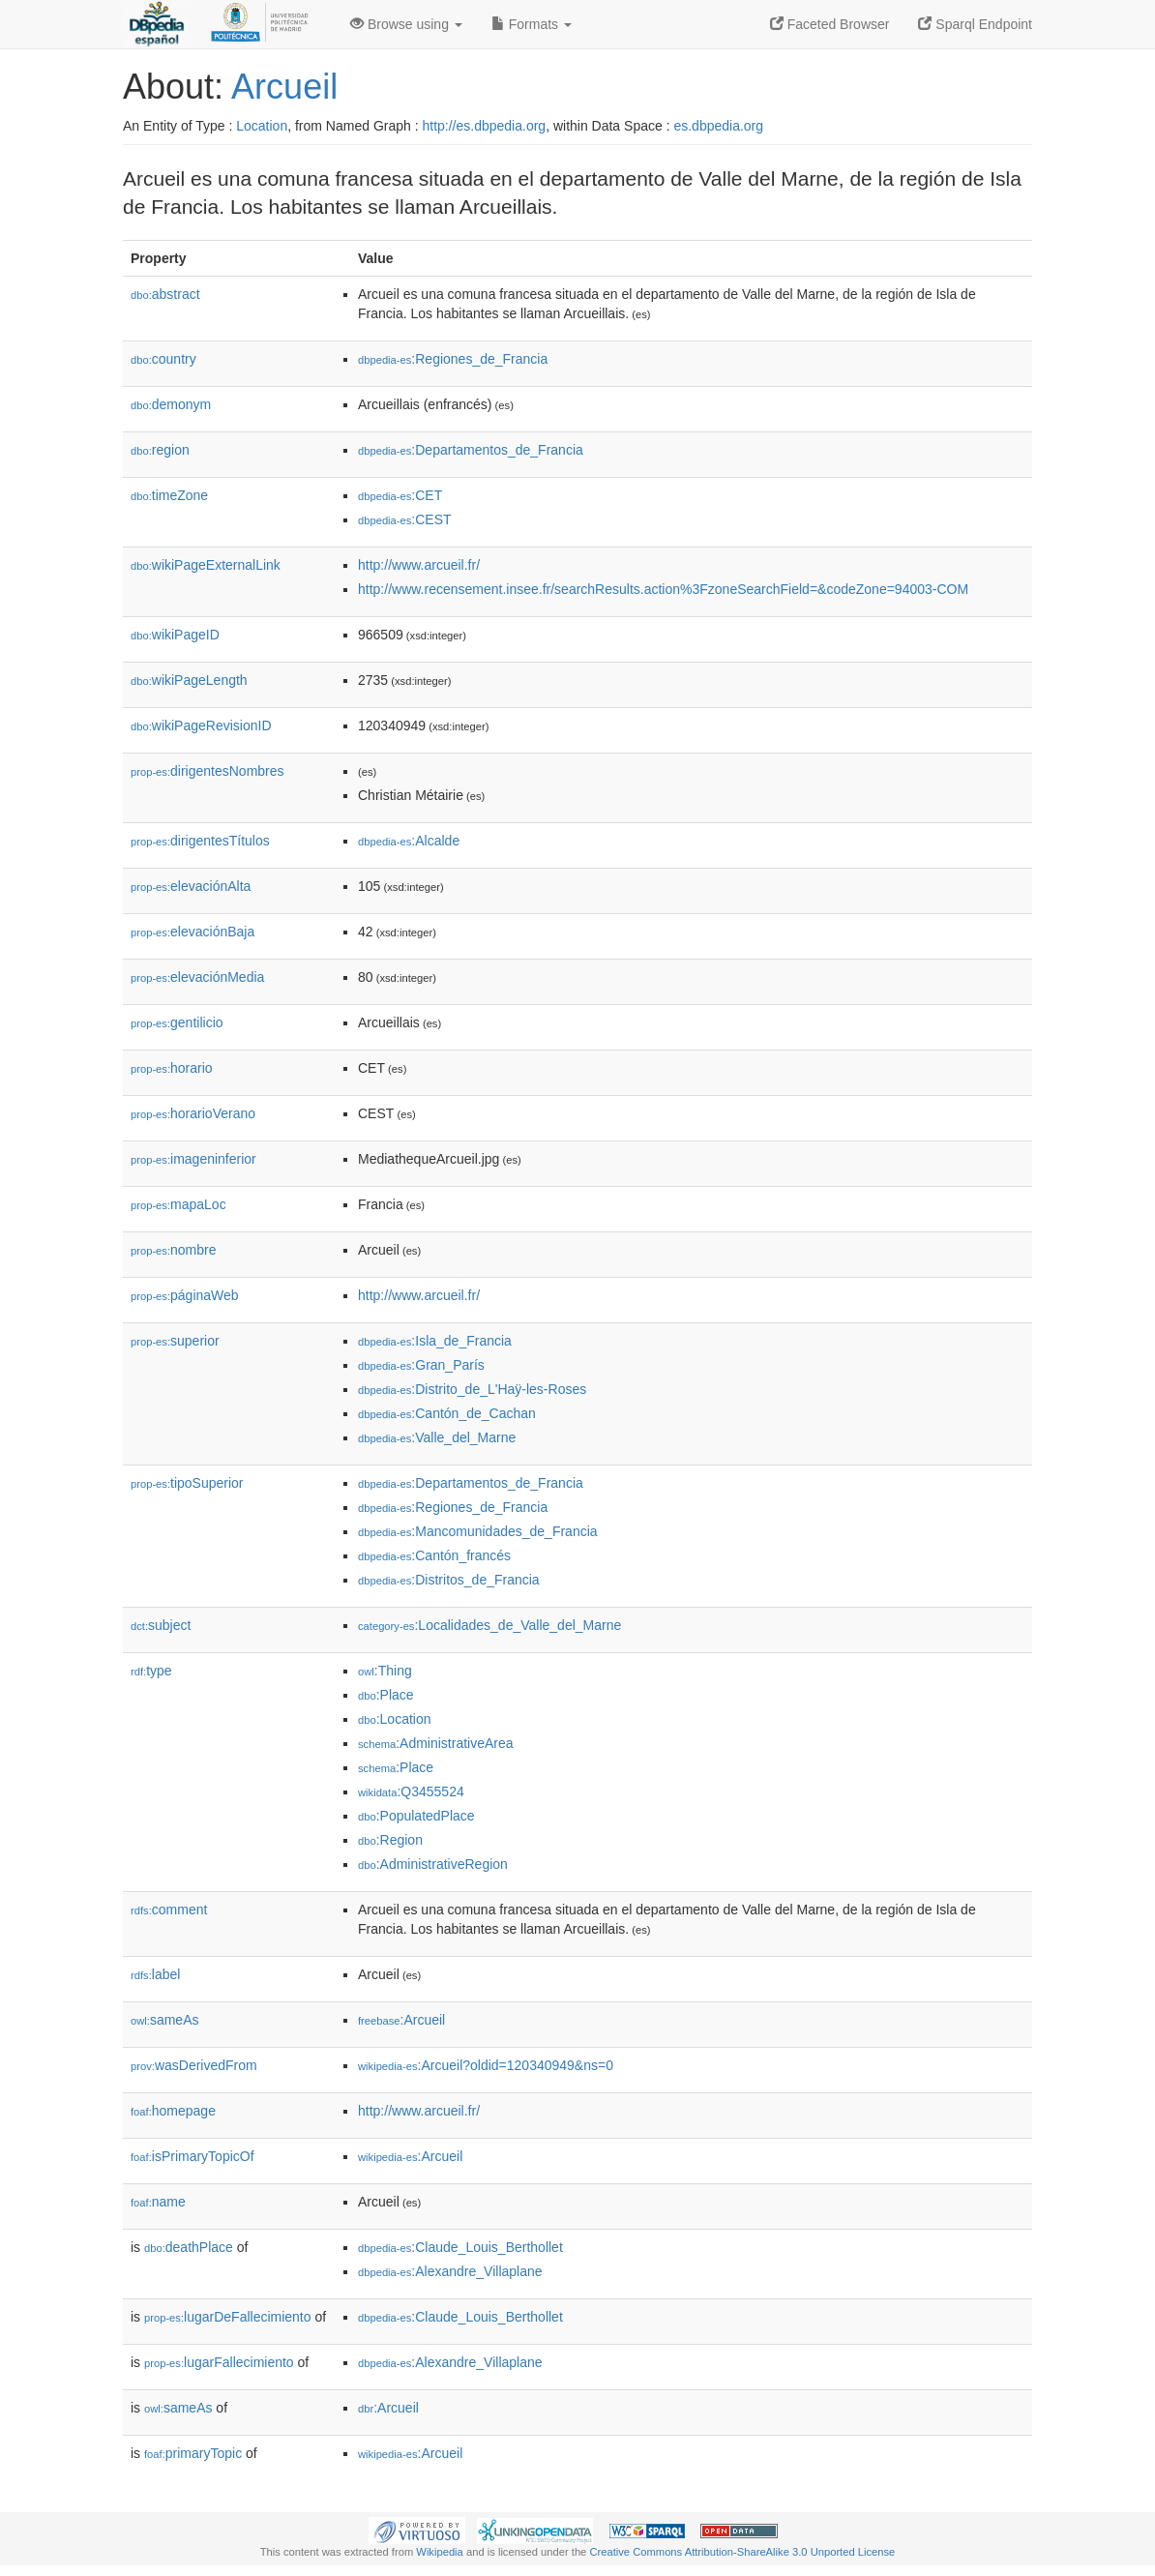 The image size is (1155, 2576). What do you see at coordinates (163, 359) in the screenshot?
I see `country` at bounding box center [163, 359].